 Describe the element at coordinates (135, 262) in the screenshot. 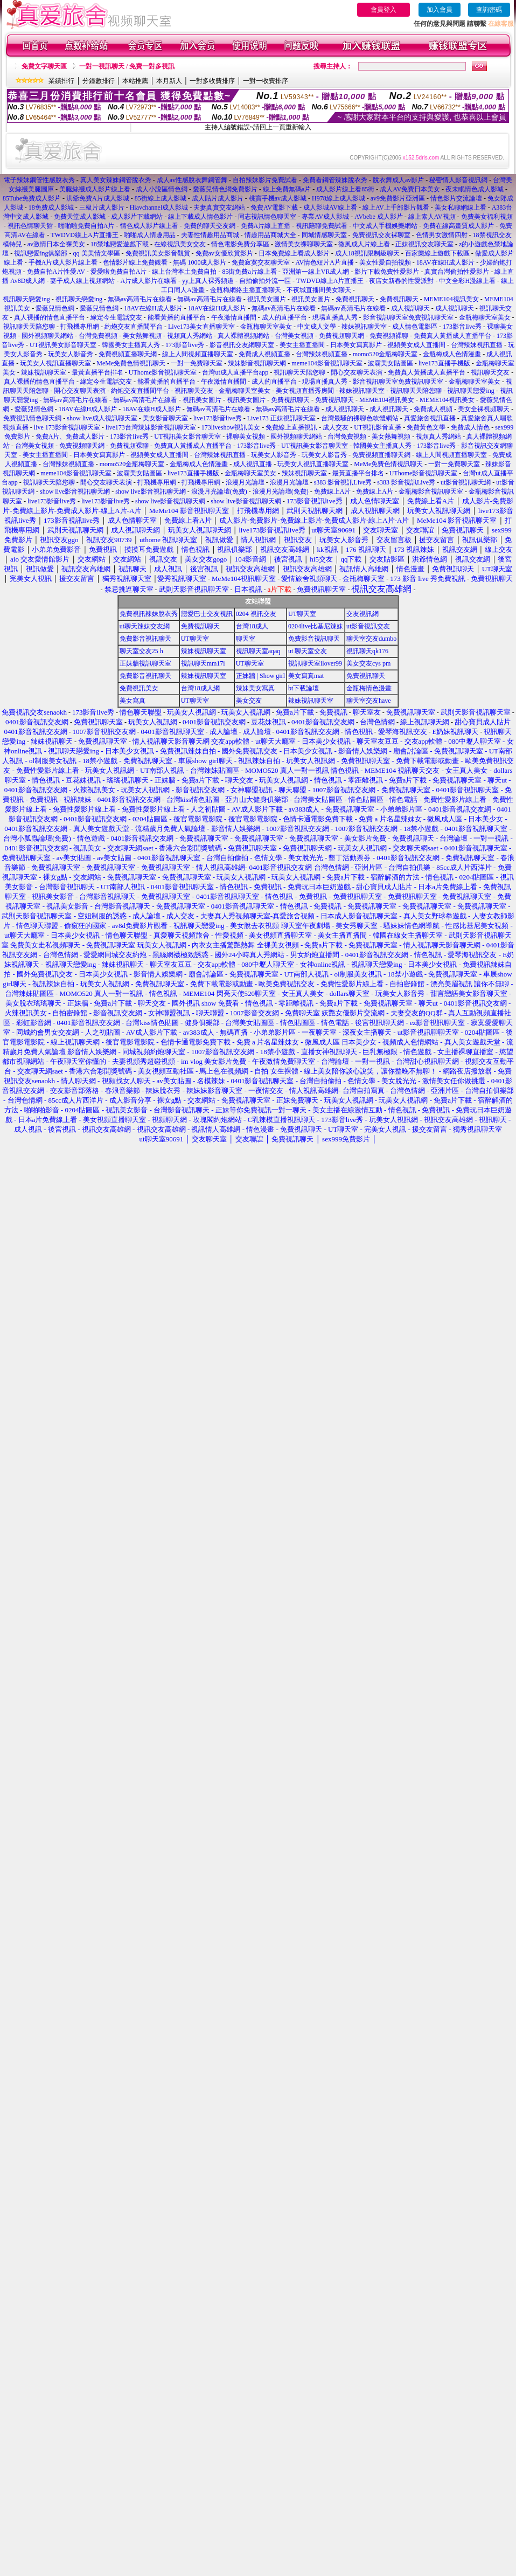

I see `色情影片線上免費觀看` at that location.